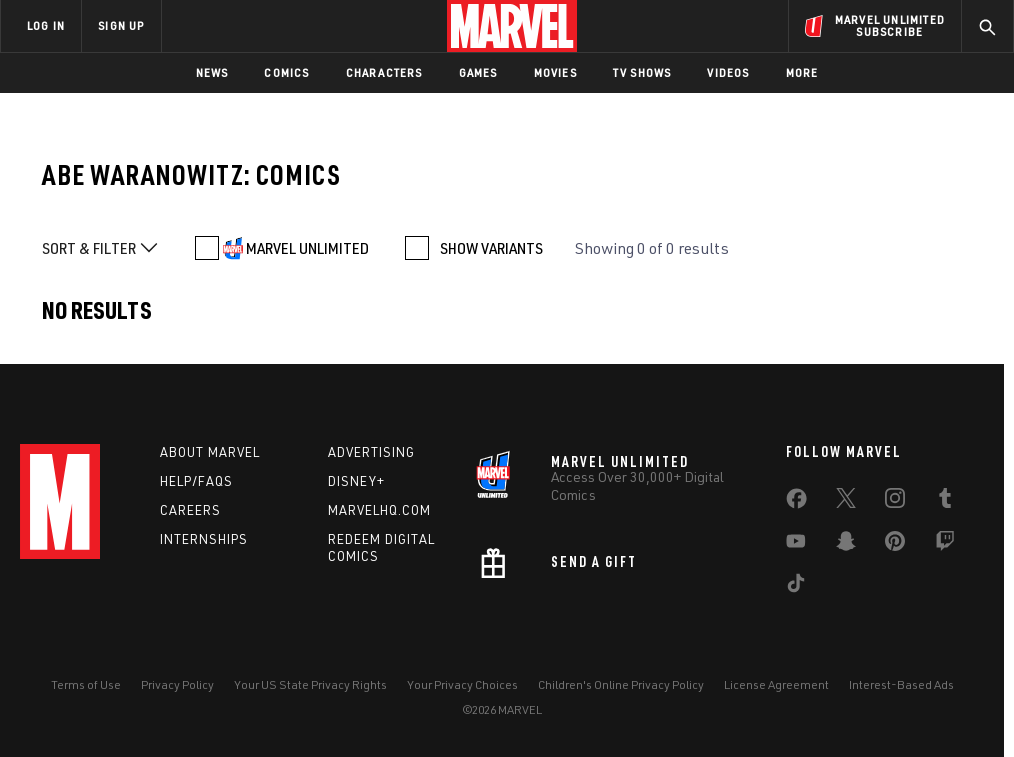 This screenshot has height=757, width=1014. Describe the element at coordinates (796, 587) in the screenshot. I see `[share on Tiktok]` at that location.